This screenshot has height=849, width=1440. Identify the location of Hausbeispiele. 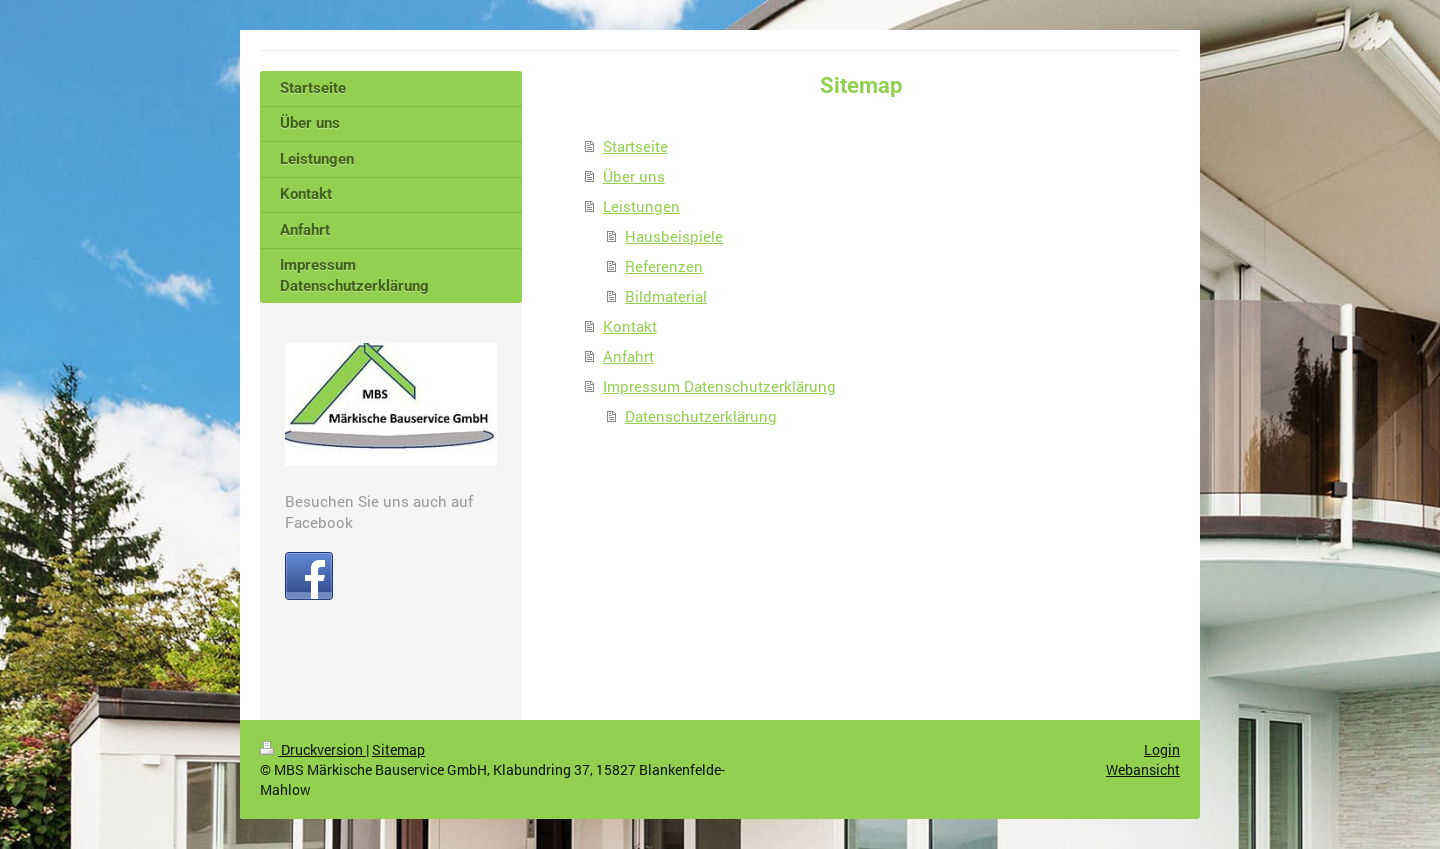
(674, 236).